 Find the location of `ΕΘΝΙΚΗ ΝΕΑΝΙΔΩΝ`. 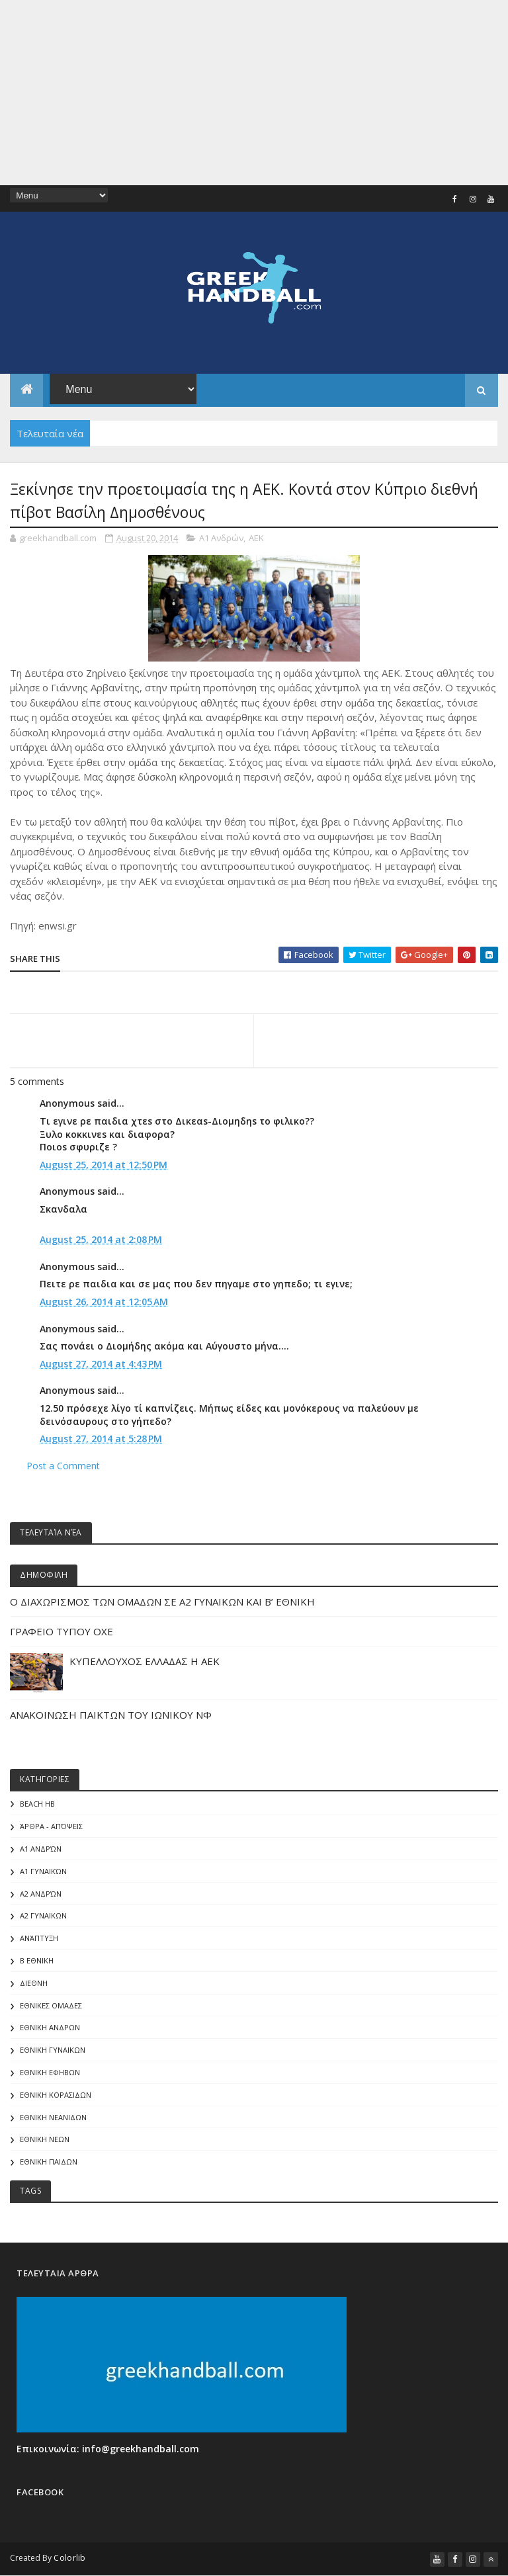

ΕΘΝΙΚΗ ΝΕΑΝΙΔΩΝ is located at coordinates (53, 2117).